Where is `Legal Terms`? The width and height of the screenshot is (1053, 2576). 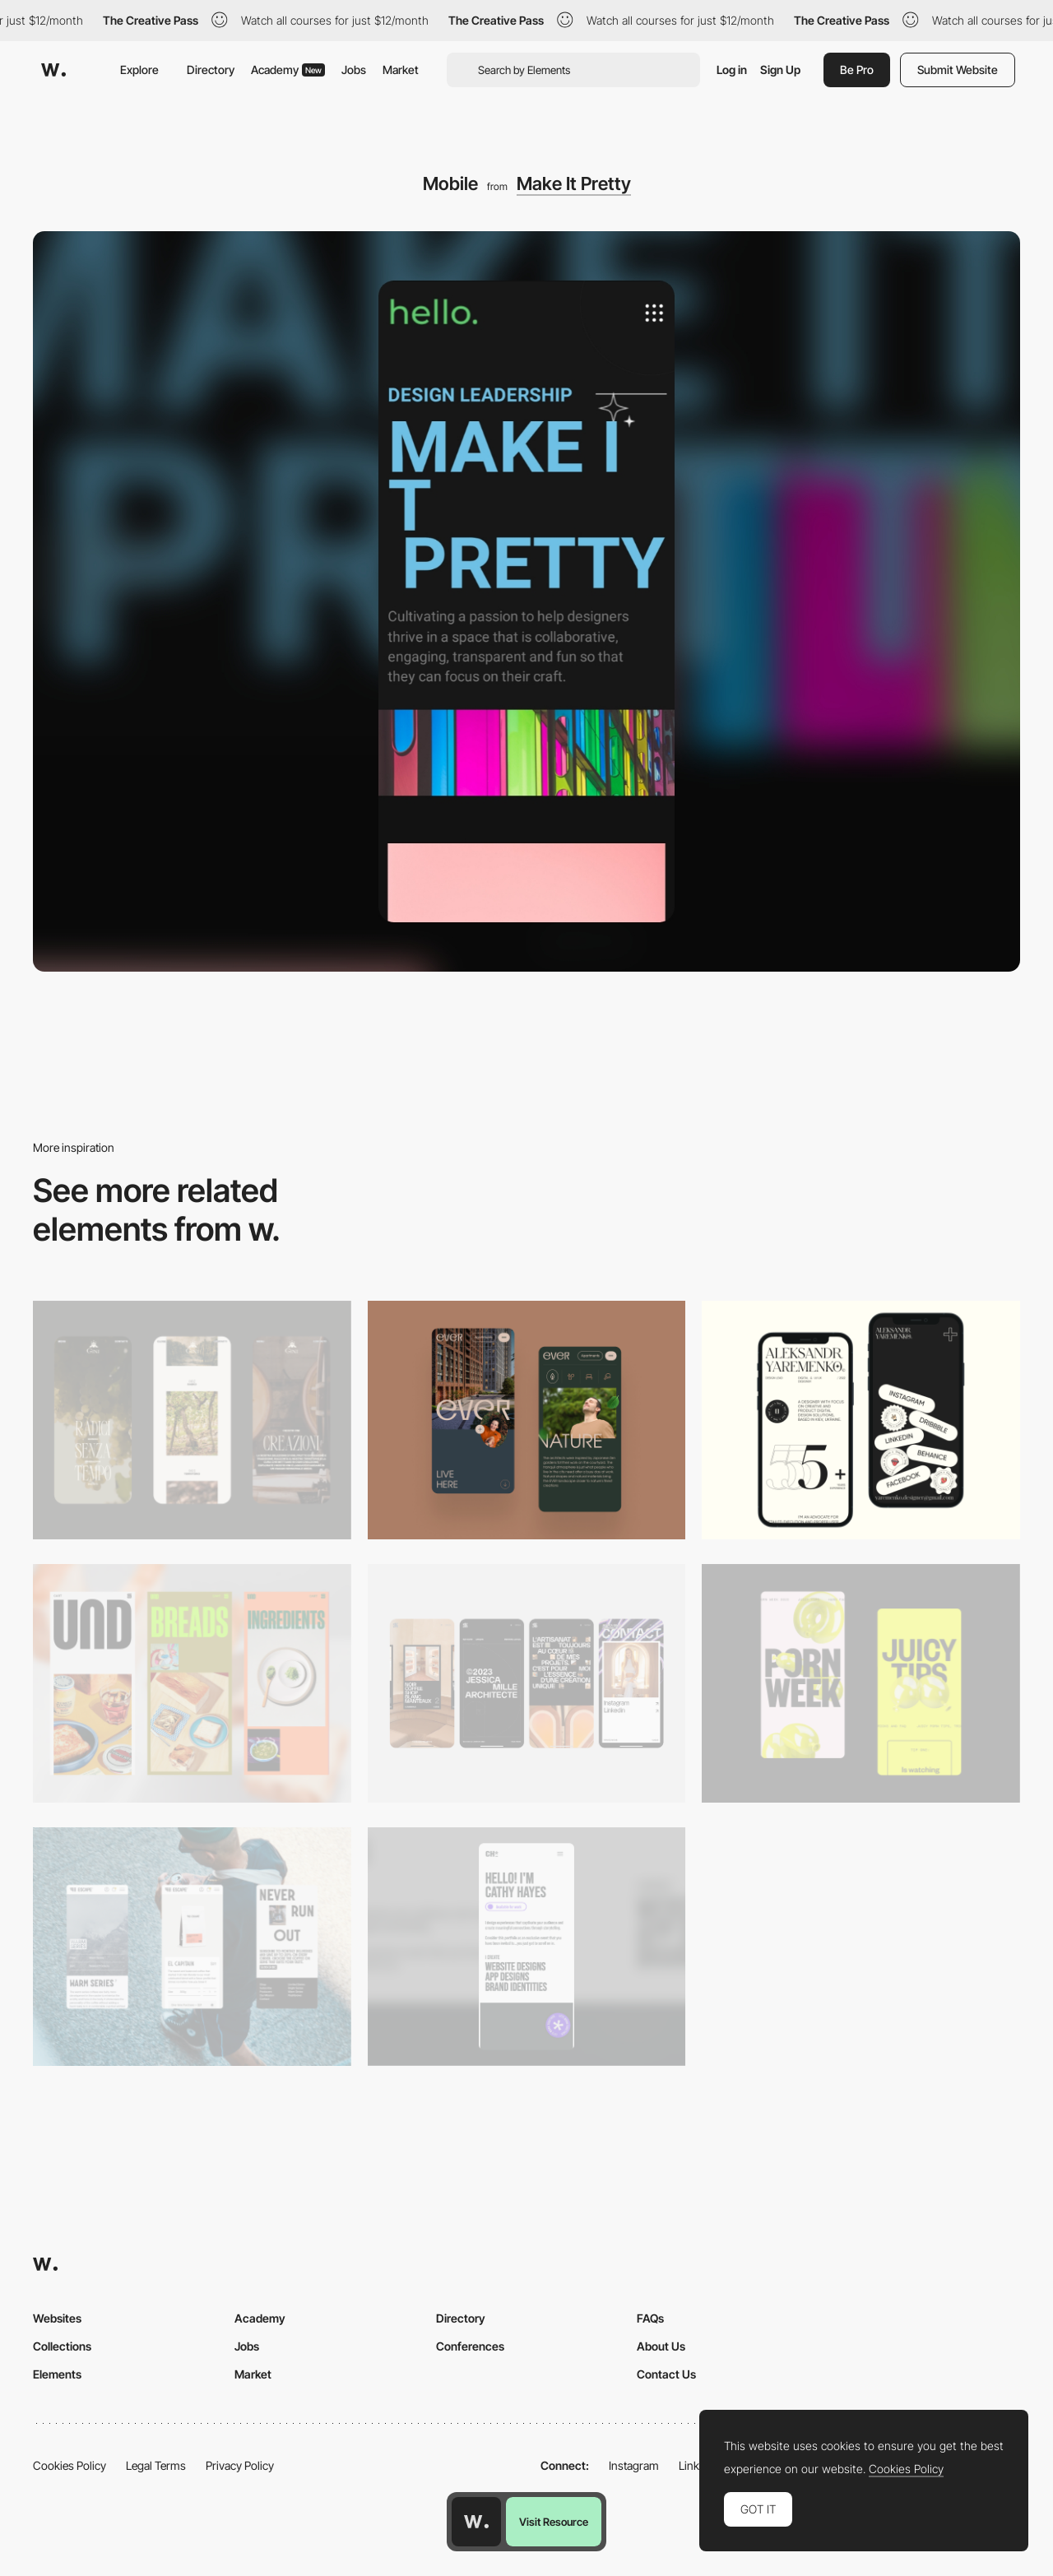 Legal Terms is located at coordinates (156, 2465).